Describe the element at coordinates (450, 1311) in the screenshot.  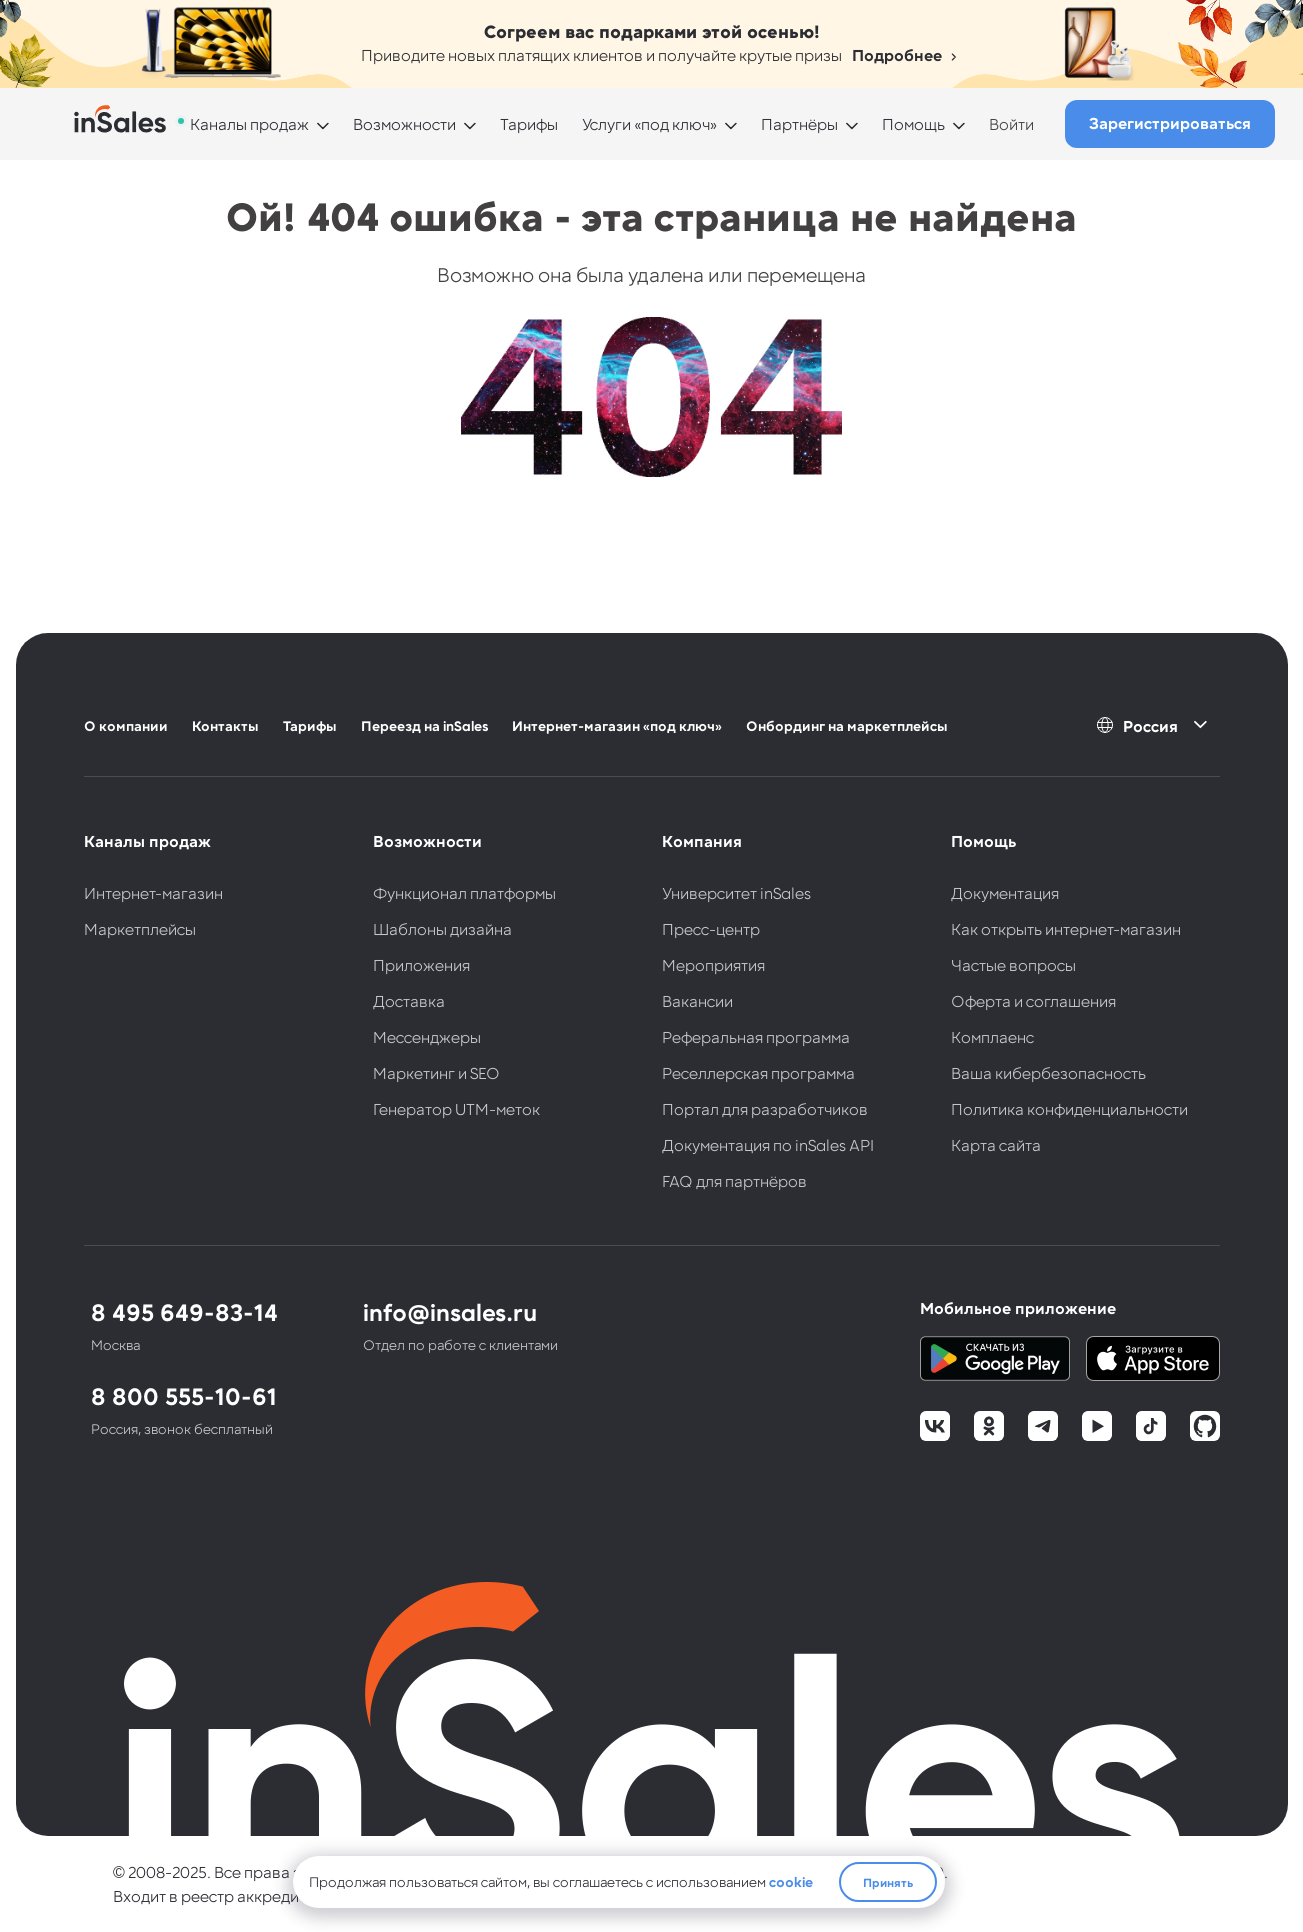
I see `info@insales.ru` at that location.